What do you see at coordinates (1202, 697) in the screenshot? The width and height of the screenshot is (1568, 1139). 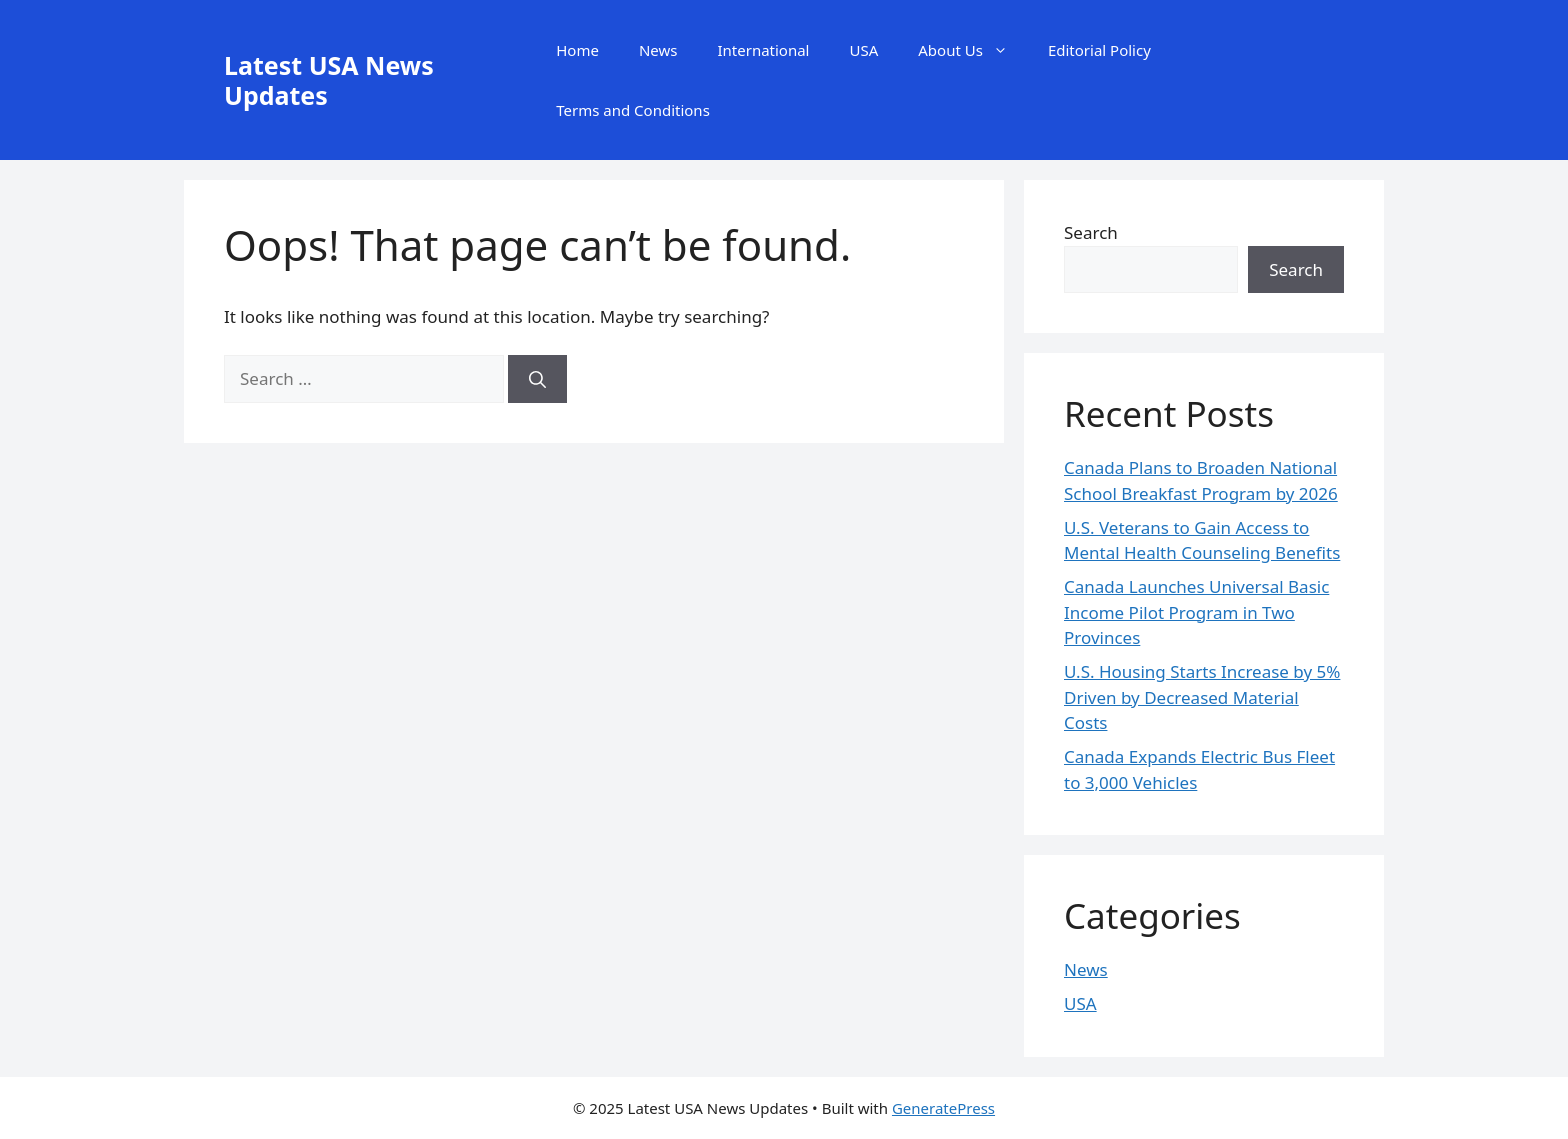 I see `U.S. Housing Starts Increase by 5% Driven by Decreased Material Costs` at bounding box center [1202, 697].